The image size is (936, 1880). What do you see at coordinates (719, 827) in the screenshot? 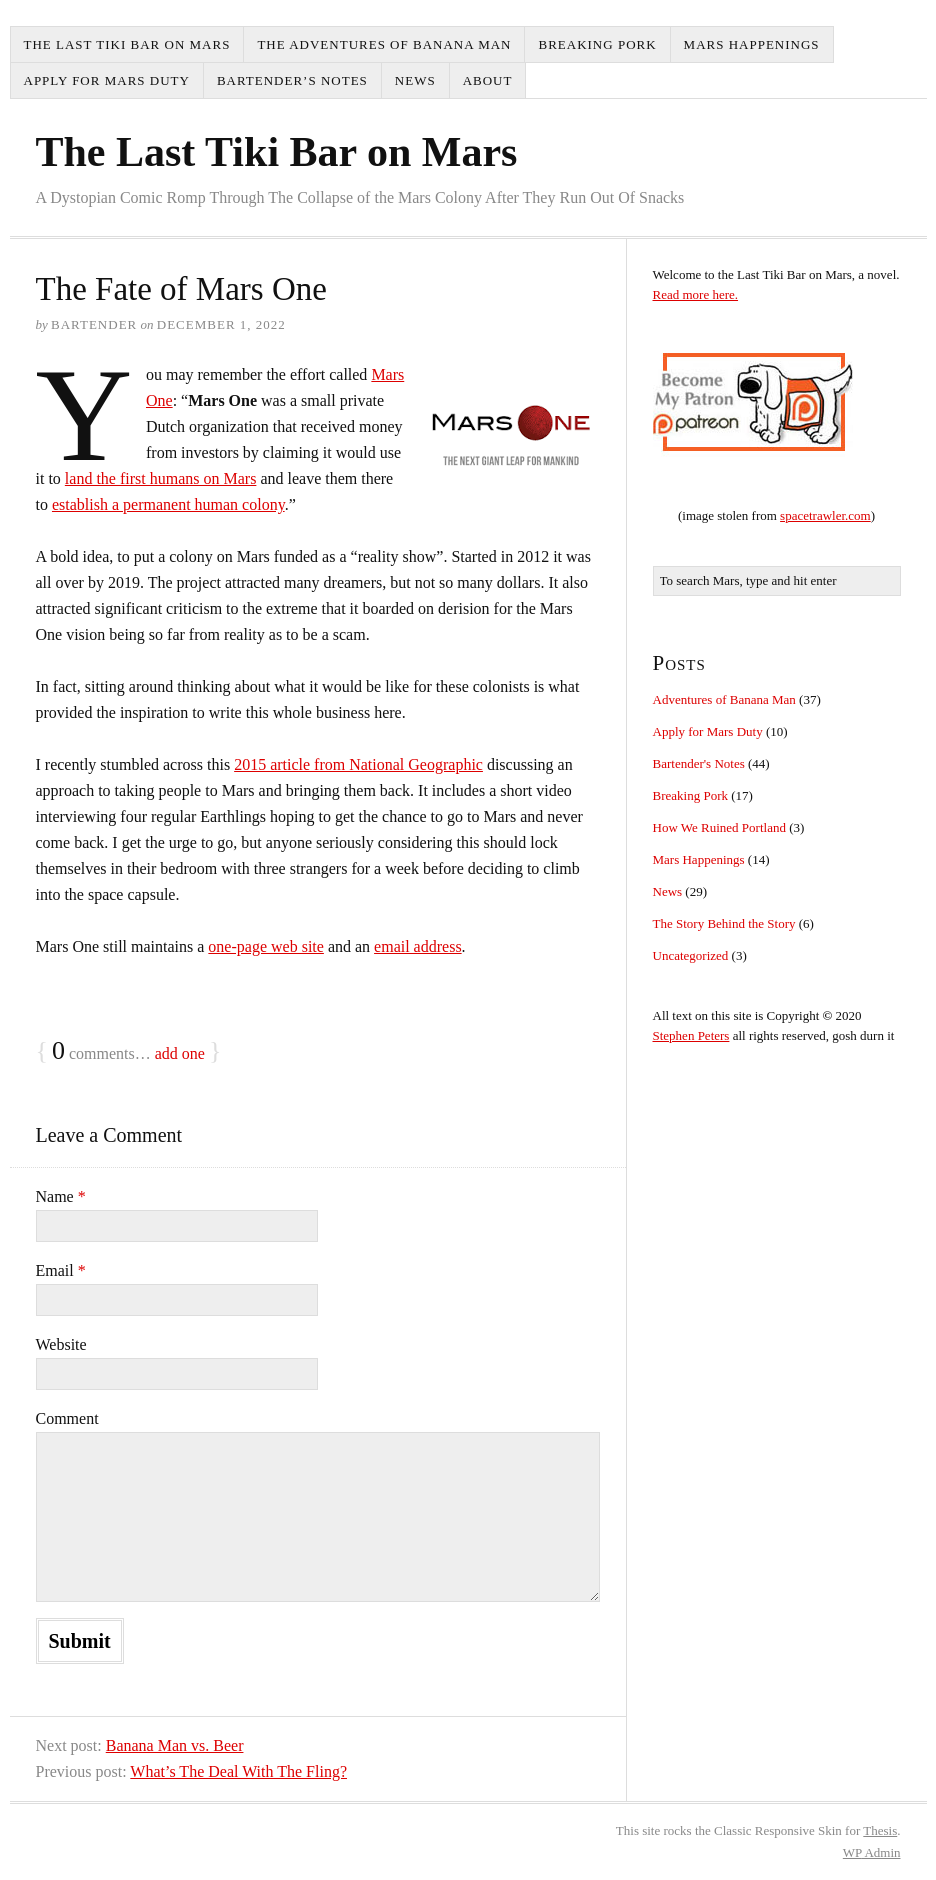
I see `How We Ruined Portland` at bounding box center [719, 827].